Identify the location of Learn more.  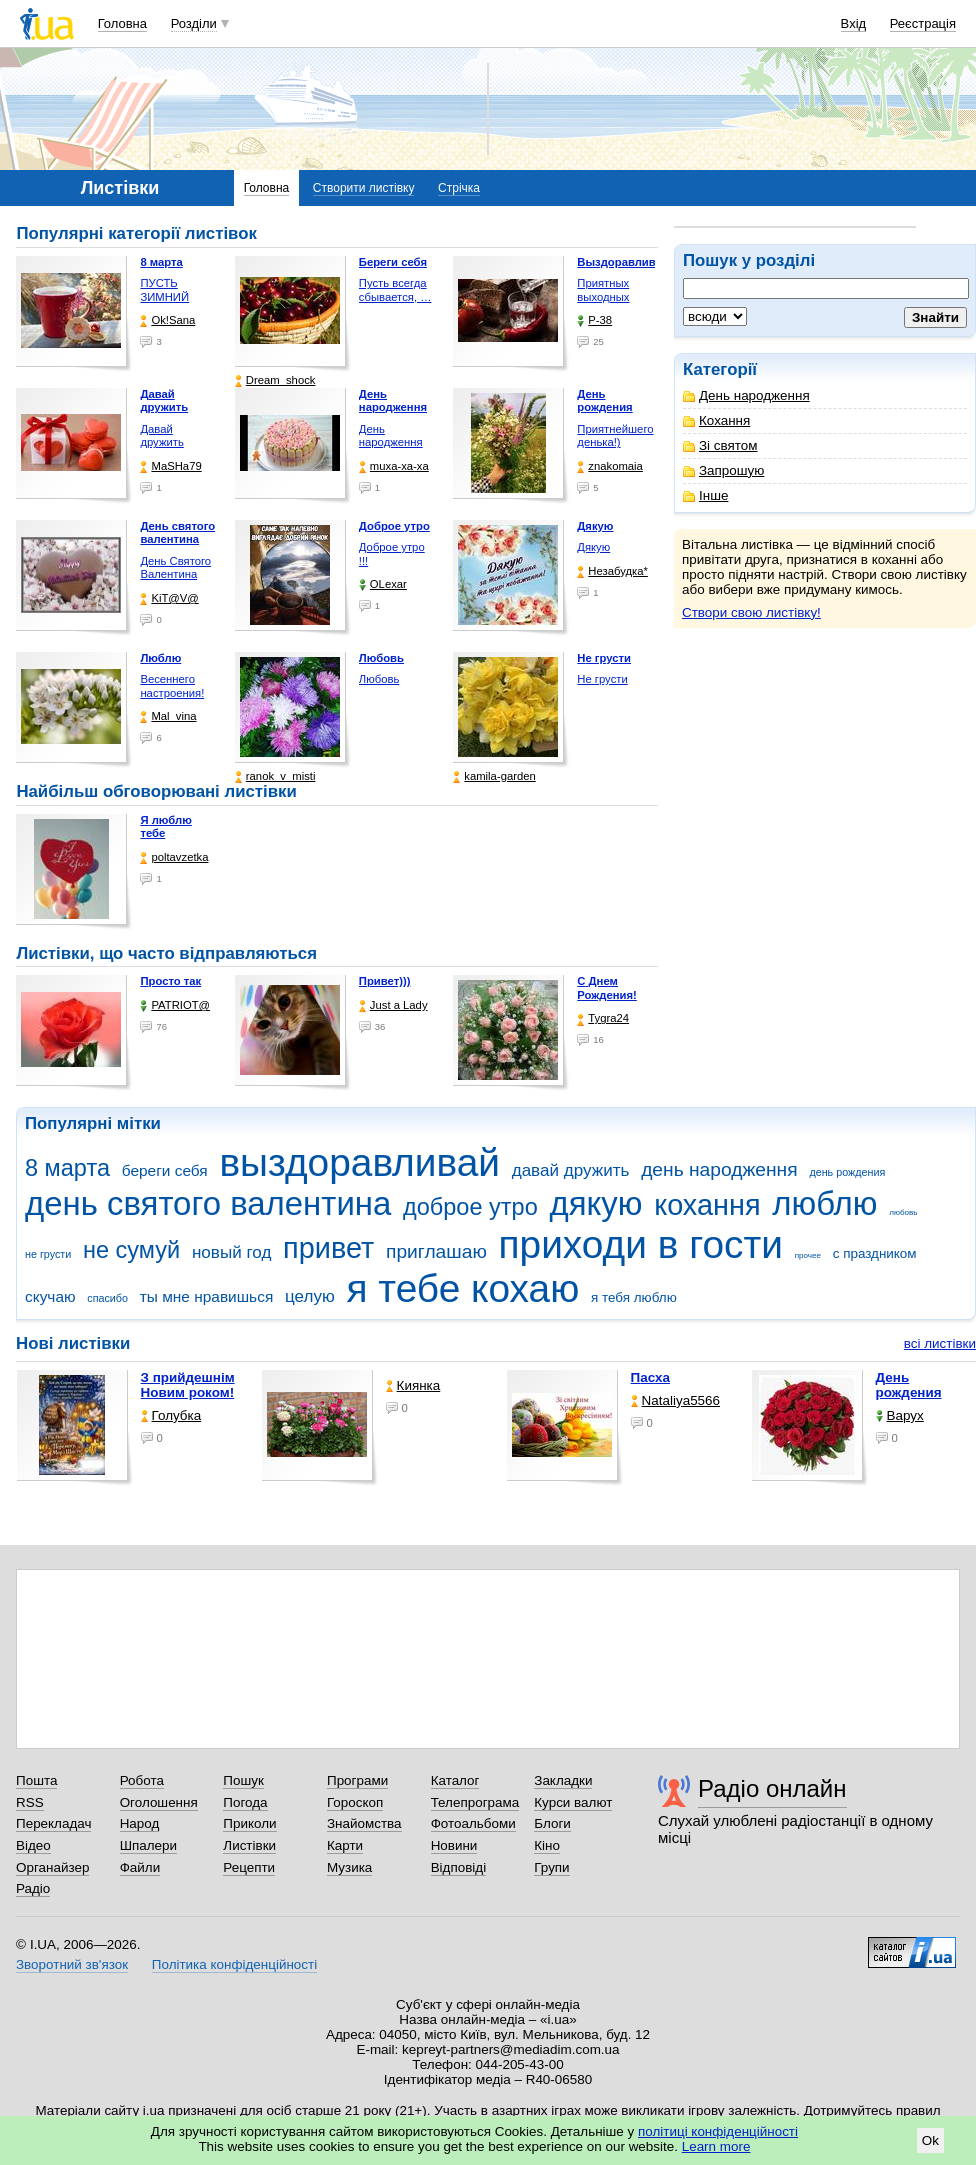
(716, 2146).